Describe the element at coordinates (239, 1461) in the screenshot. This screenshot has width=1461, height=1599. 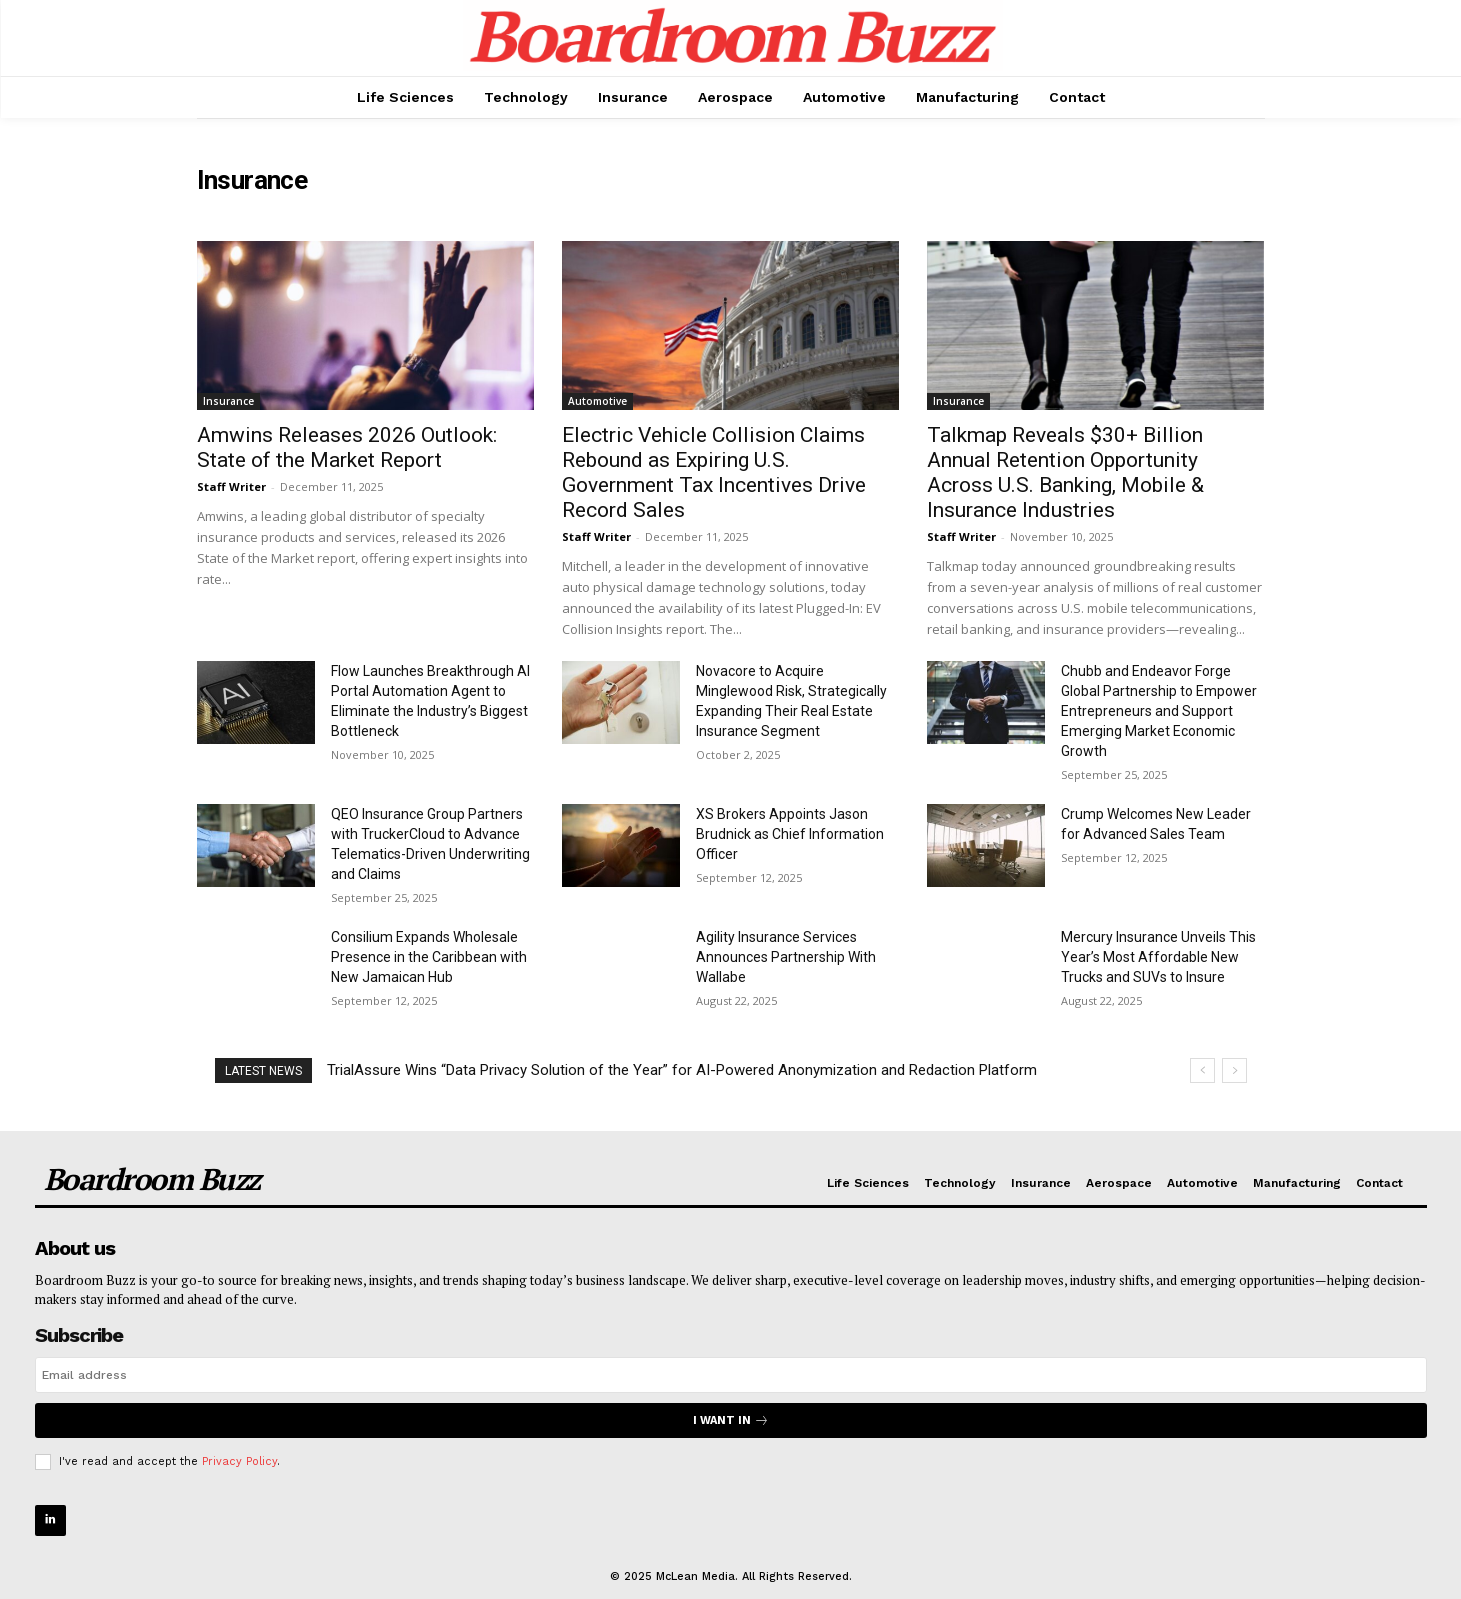
I see `Privacy Policy` at that location.